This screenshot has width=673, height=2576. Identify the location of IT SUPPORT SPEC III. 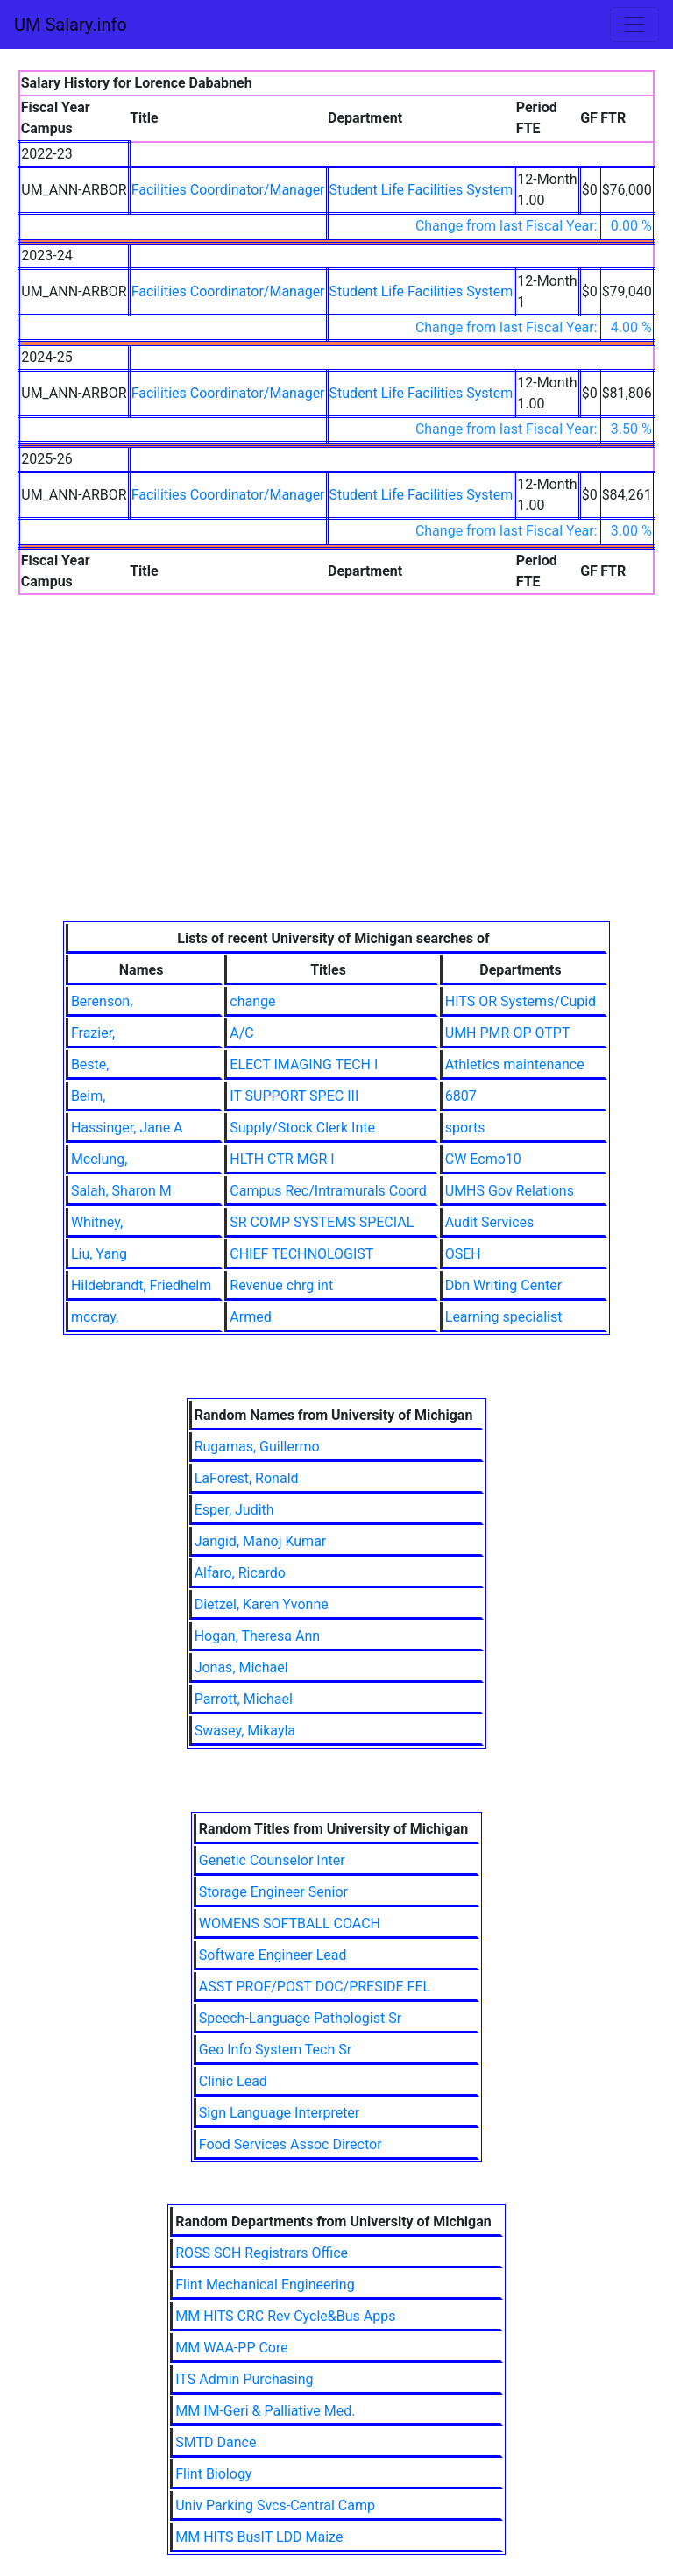
(294, 1096).